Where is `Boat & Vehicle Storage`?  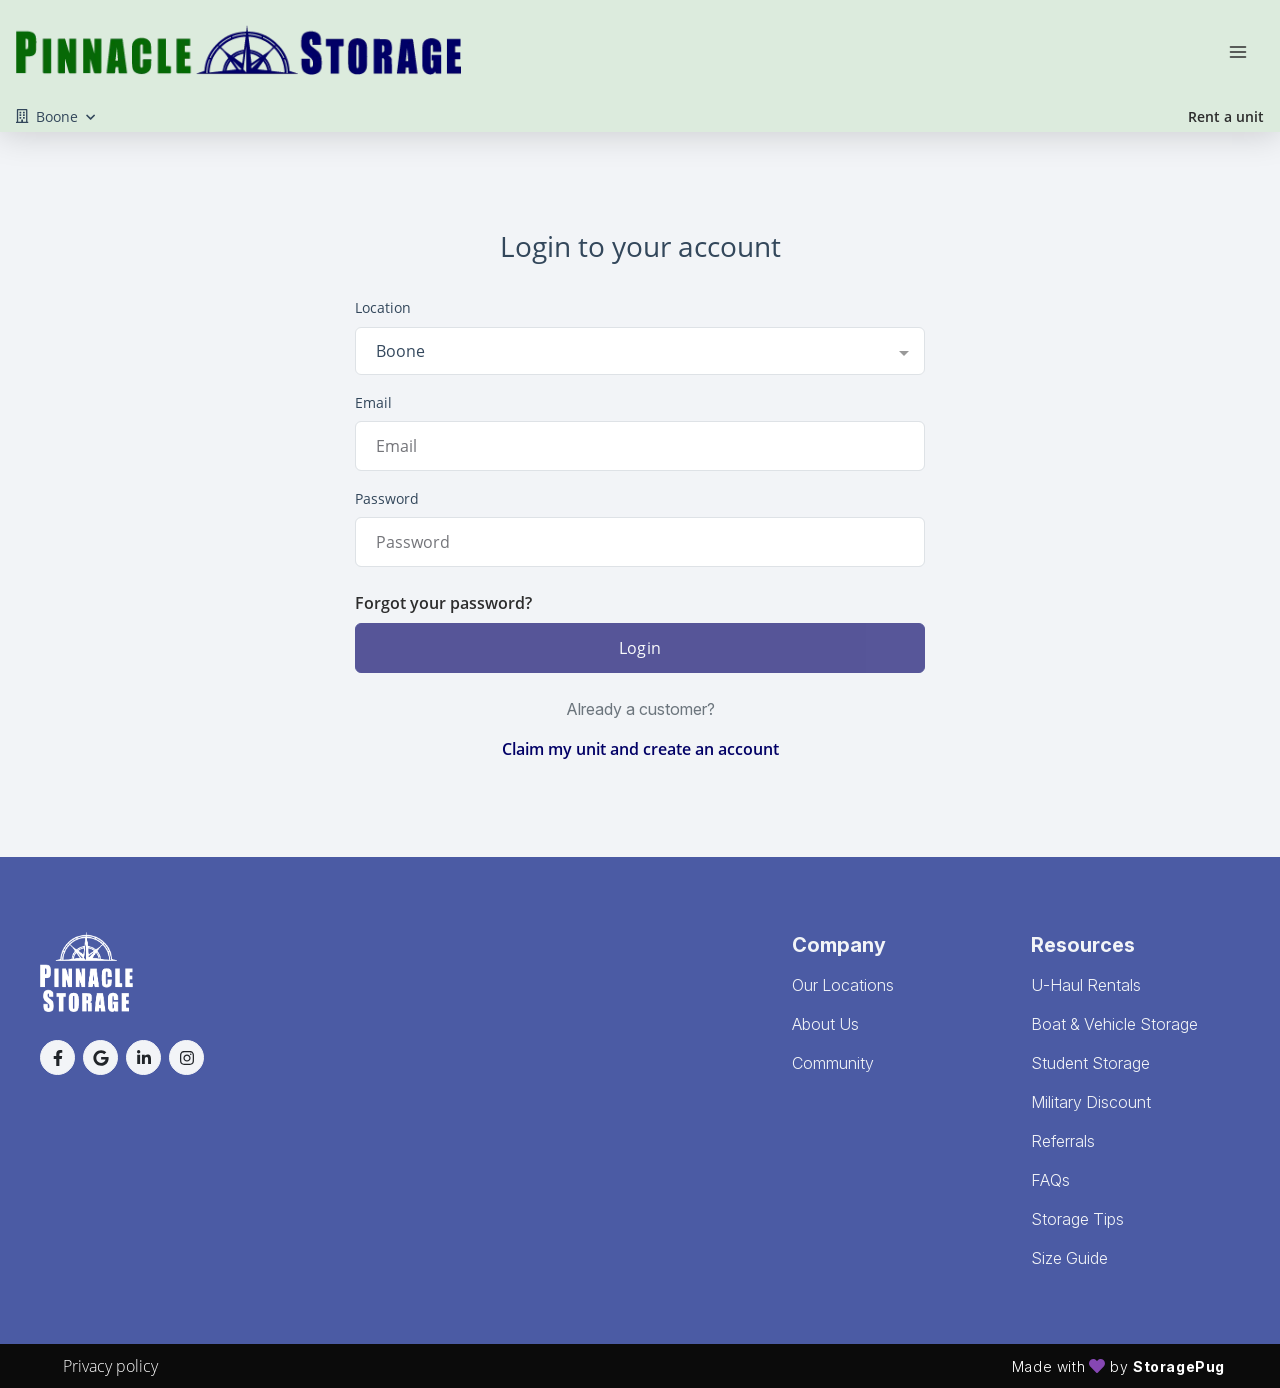
Boat & Vehicle Storage is located at coordinates (1114, 1024).